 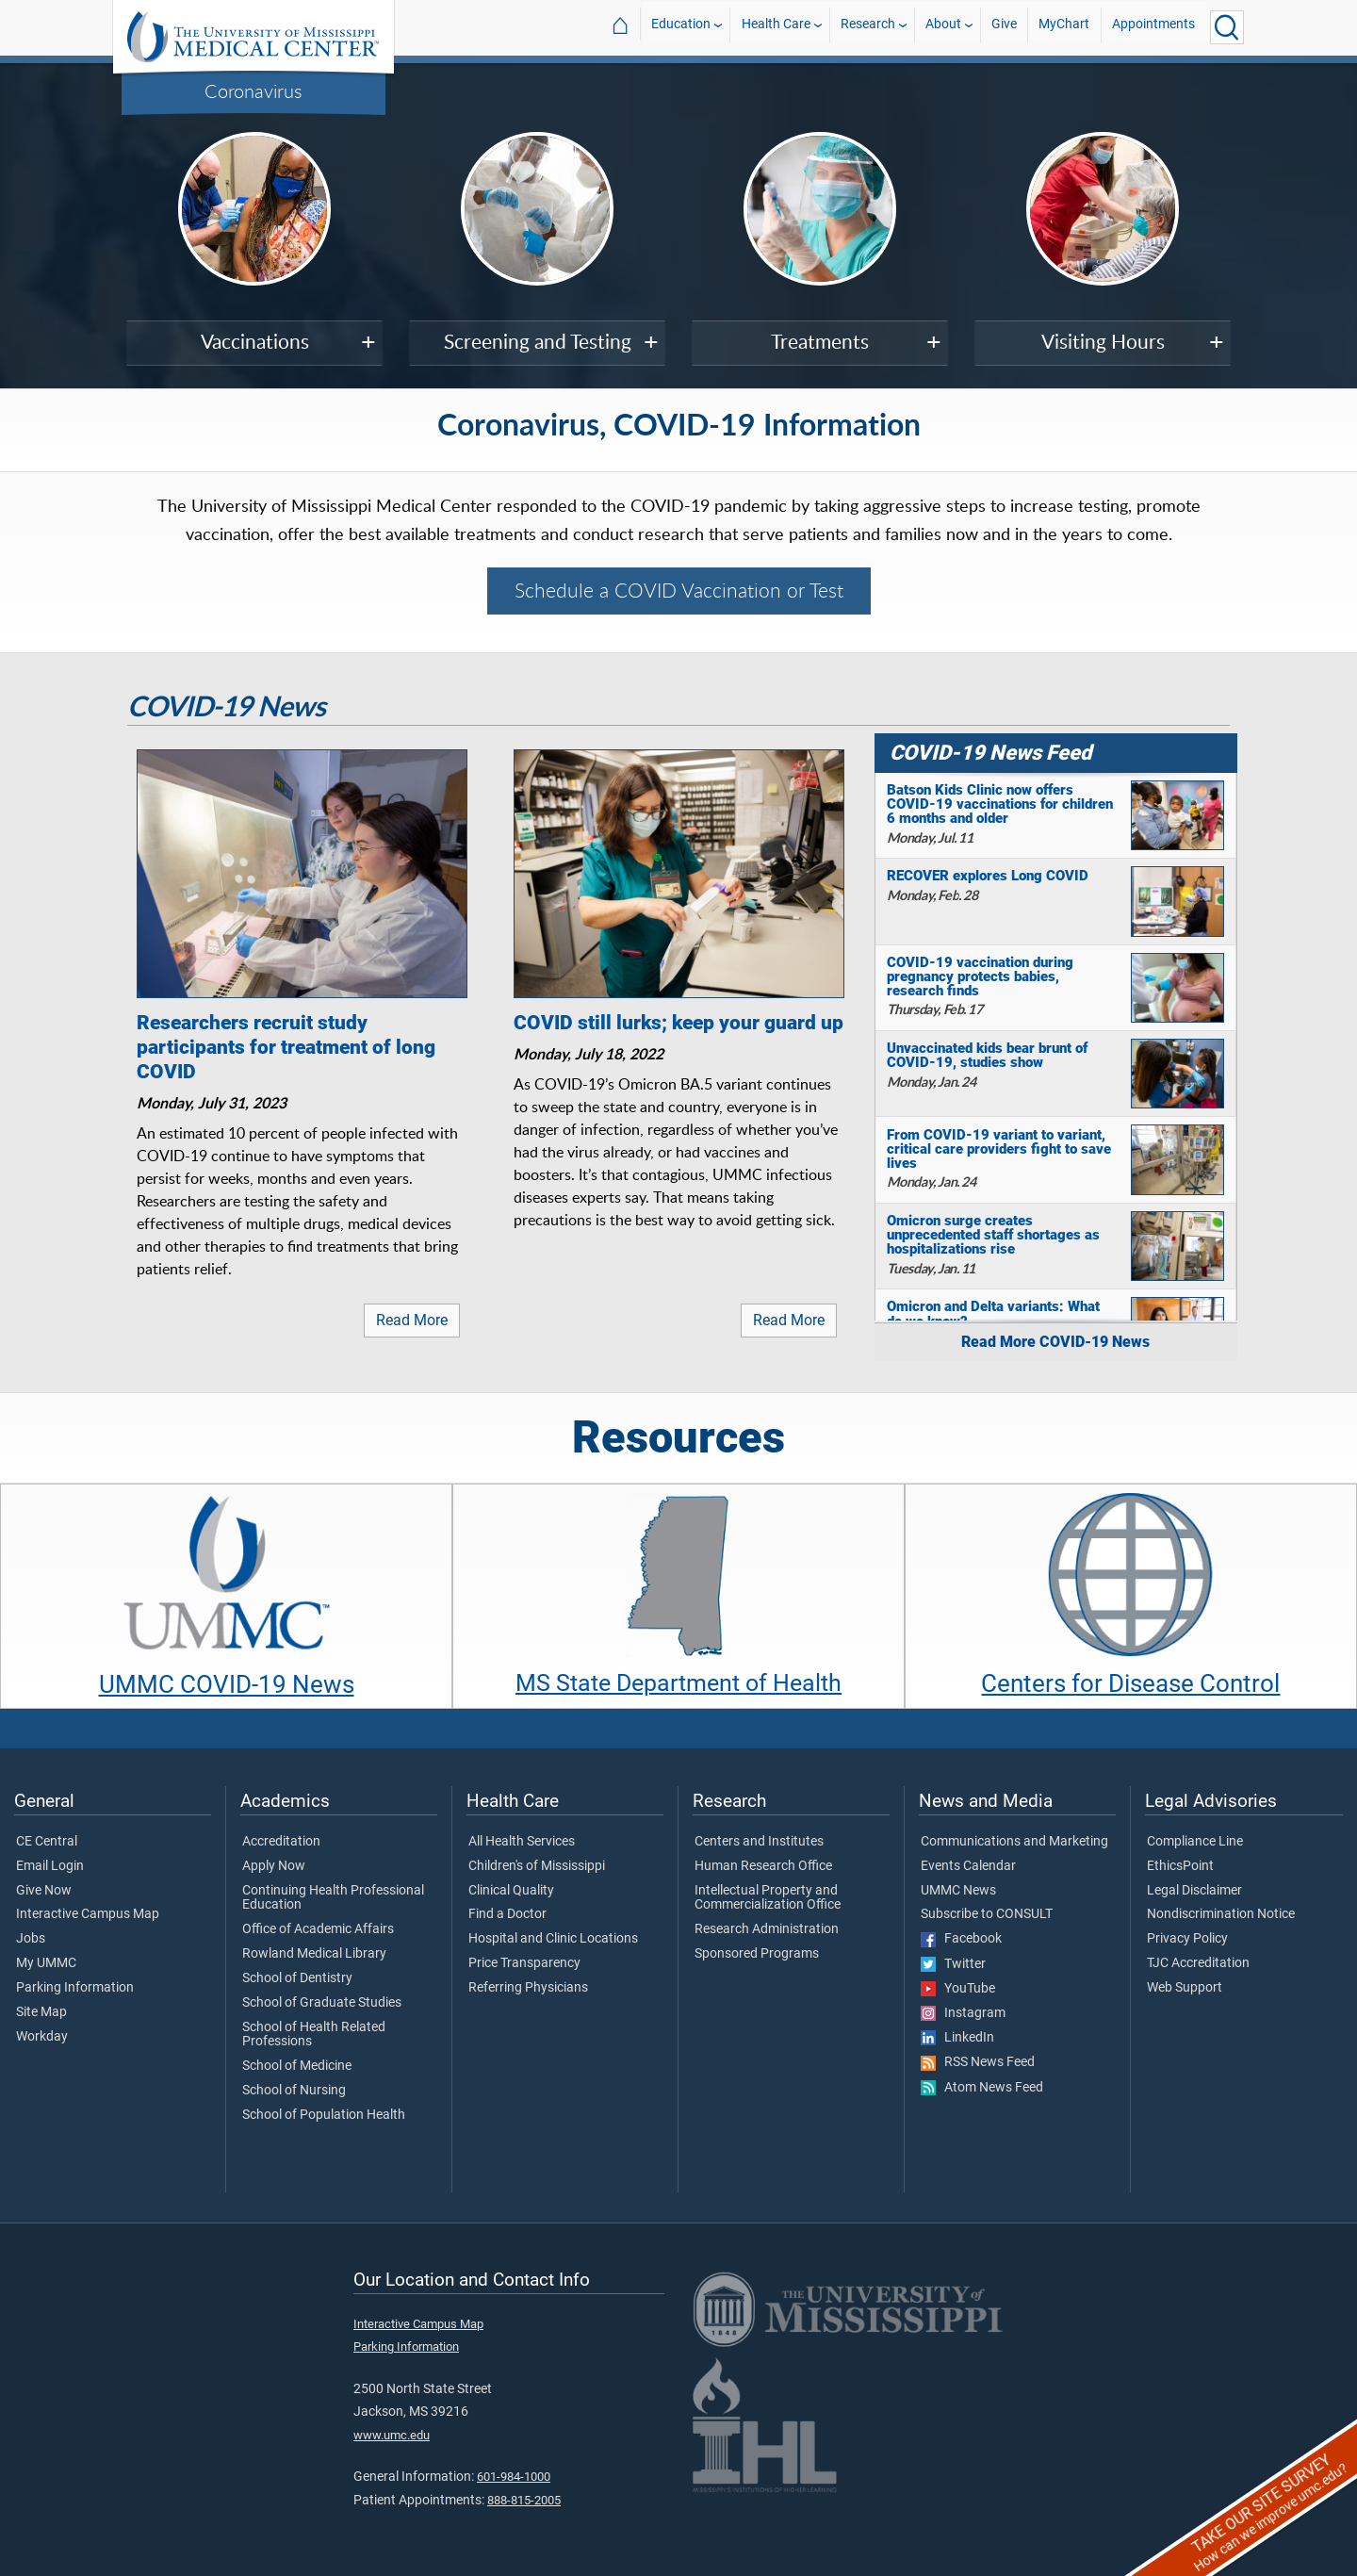 What do you see at coordinates (226, 1684) in the screenshot?
I see `UMMC COVID-19 News` at bounding box center [226, 1684].